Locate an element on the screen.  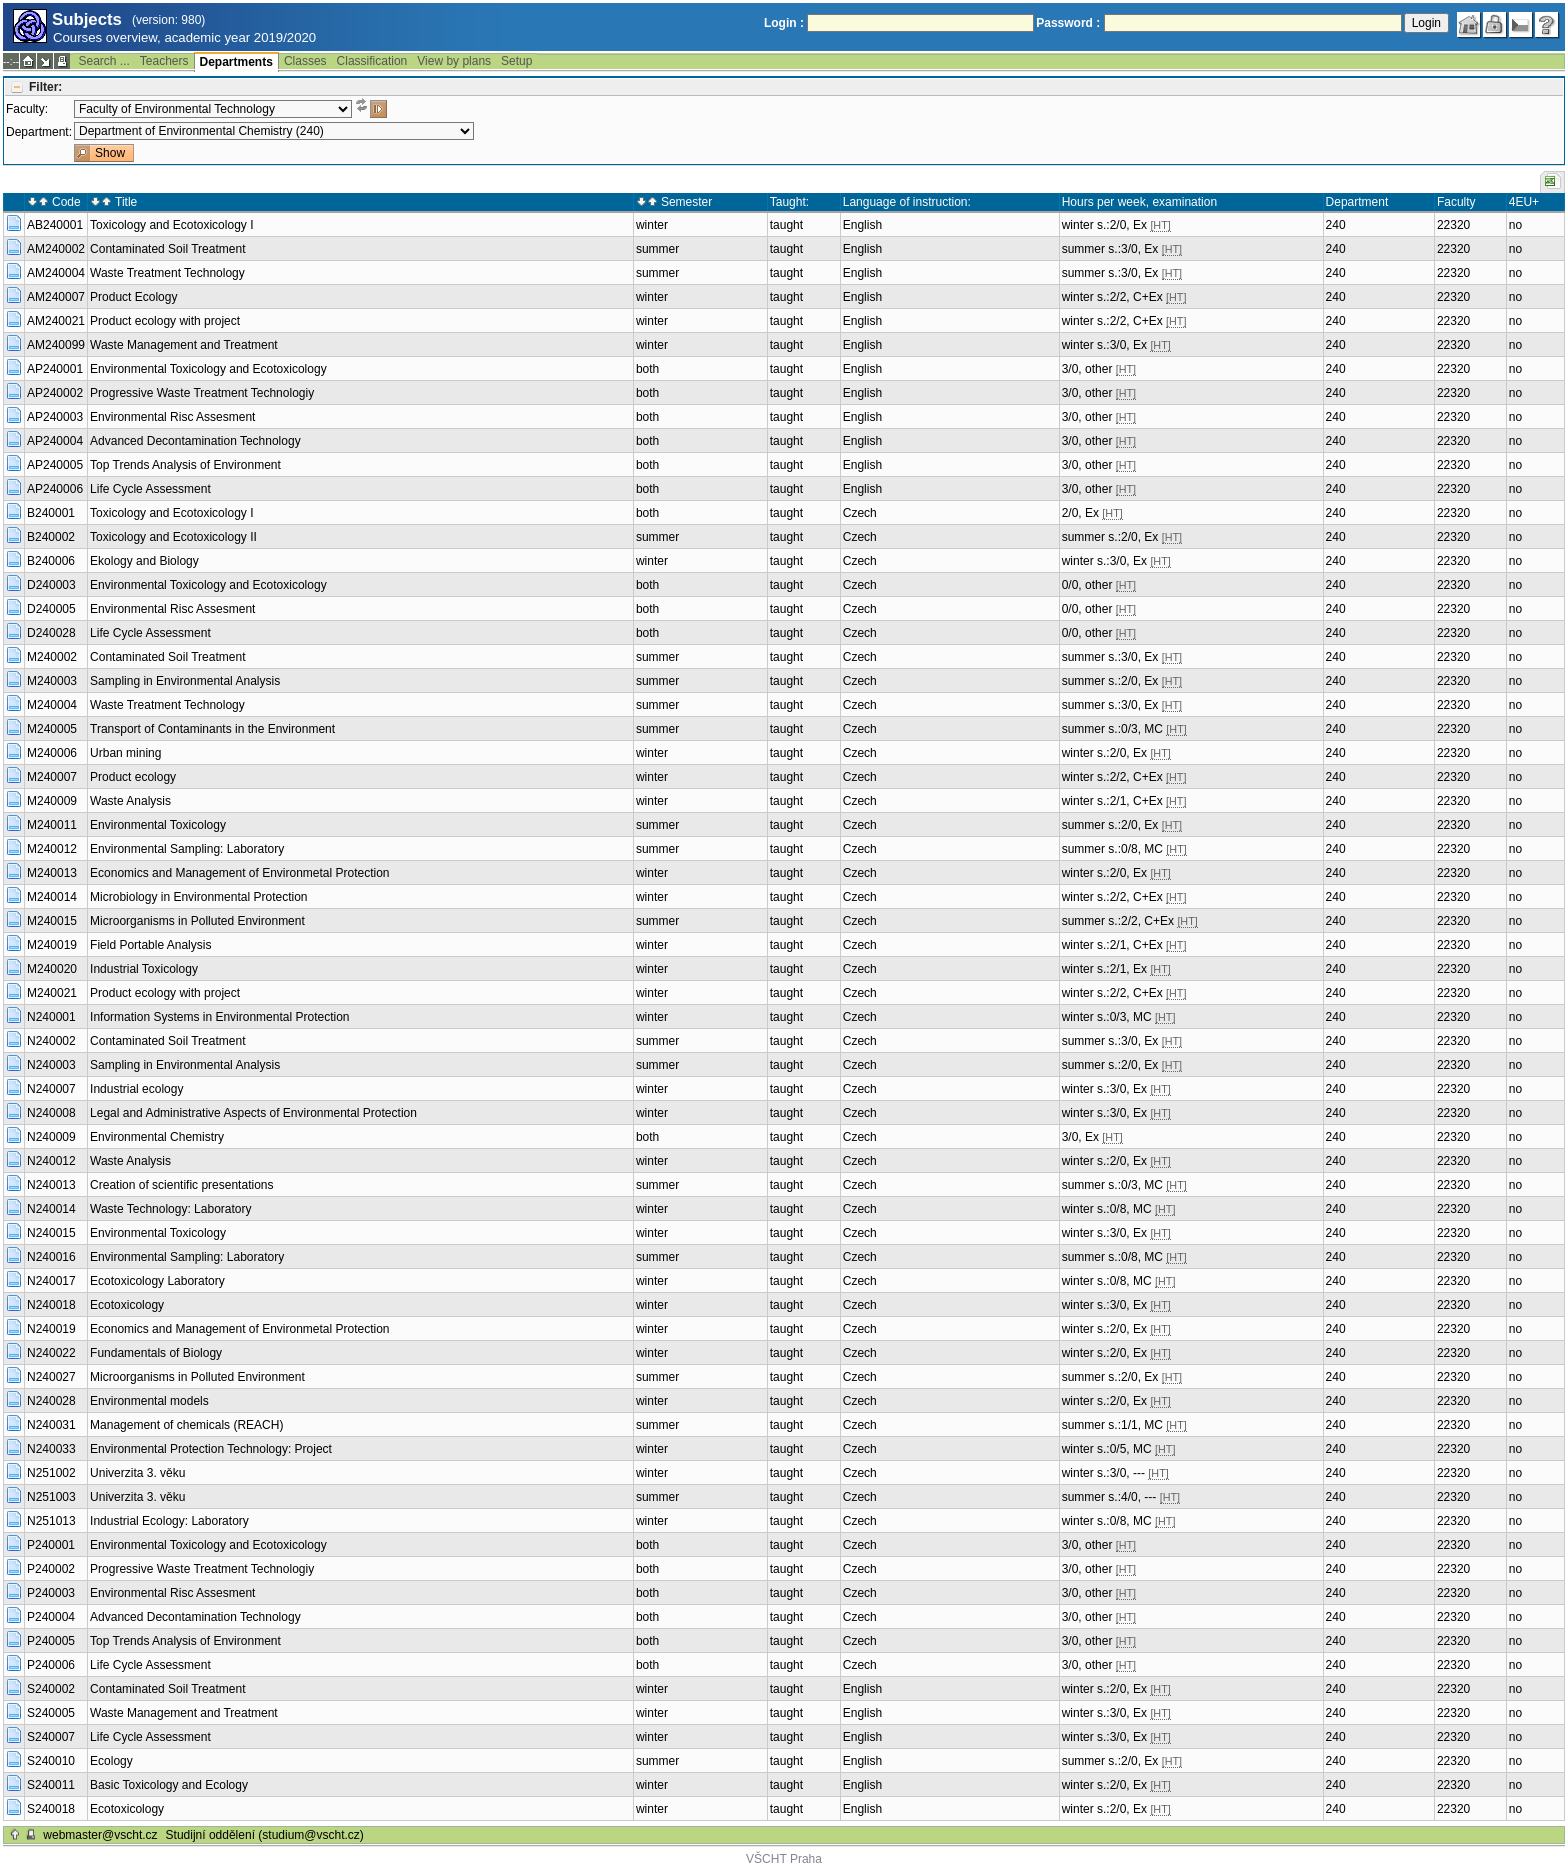
Management of chemicals (REACH) is located at coordinates (186, 1425).